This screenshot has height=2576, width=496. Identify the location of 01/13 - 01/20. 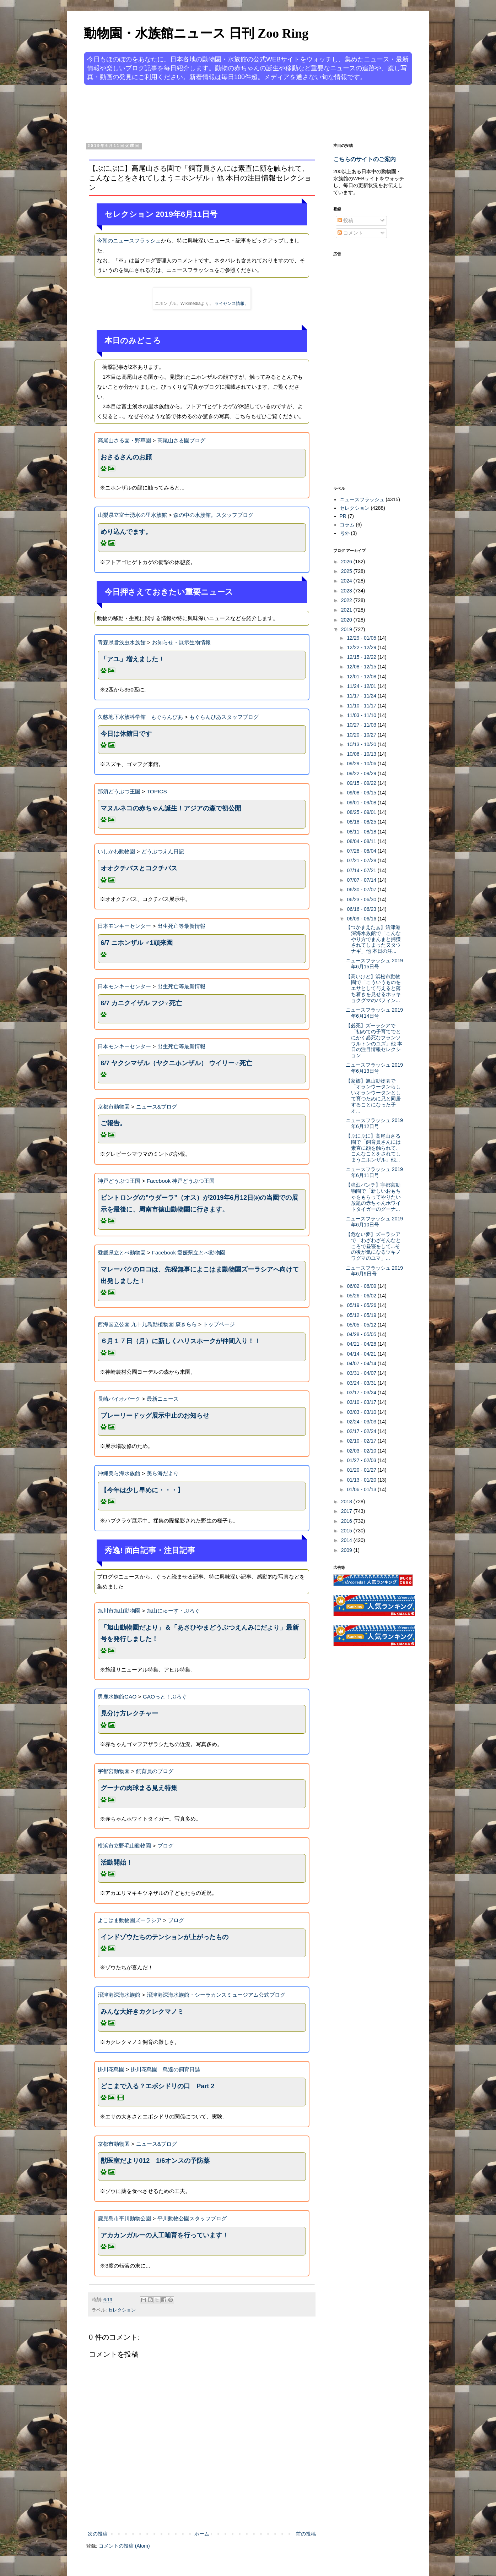
(362, 1480).